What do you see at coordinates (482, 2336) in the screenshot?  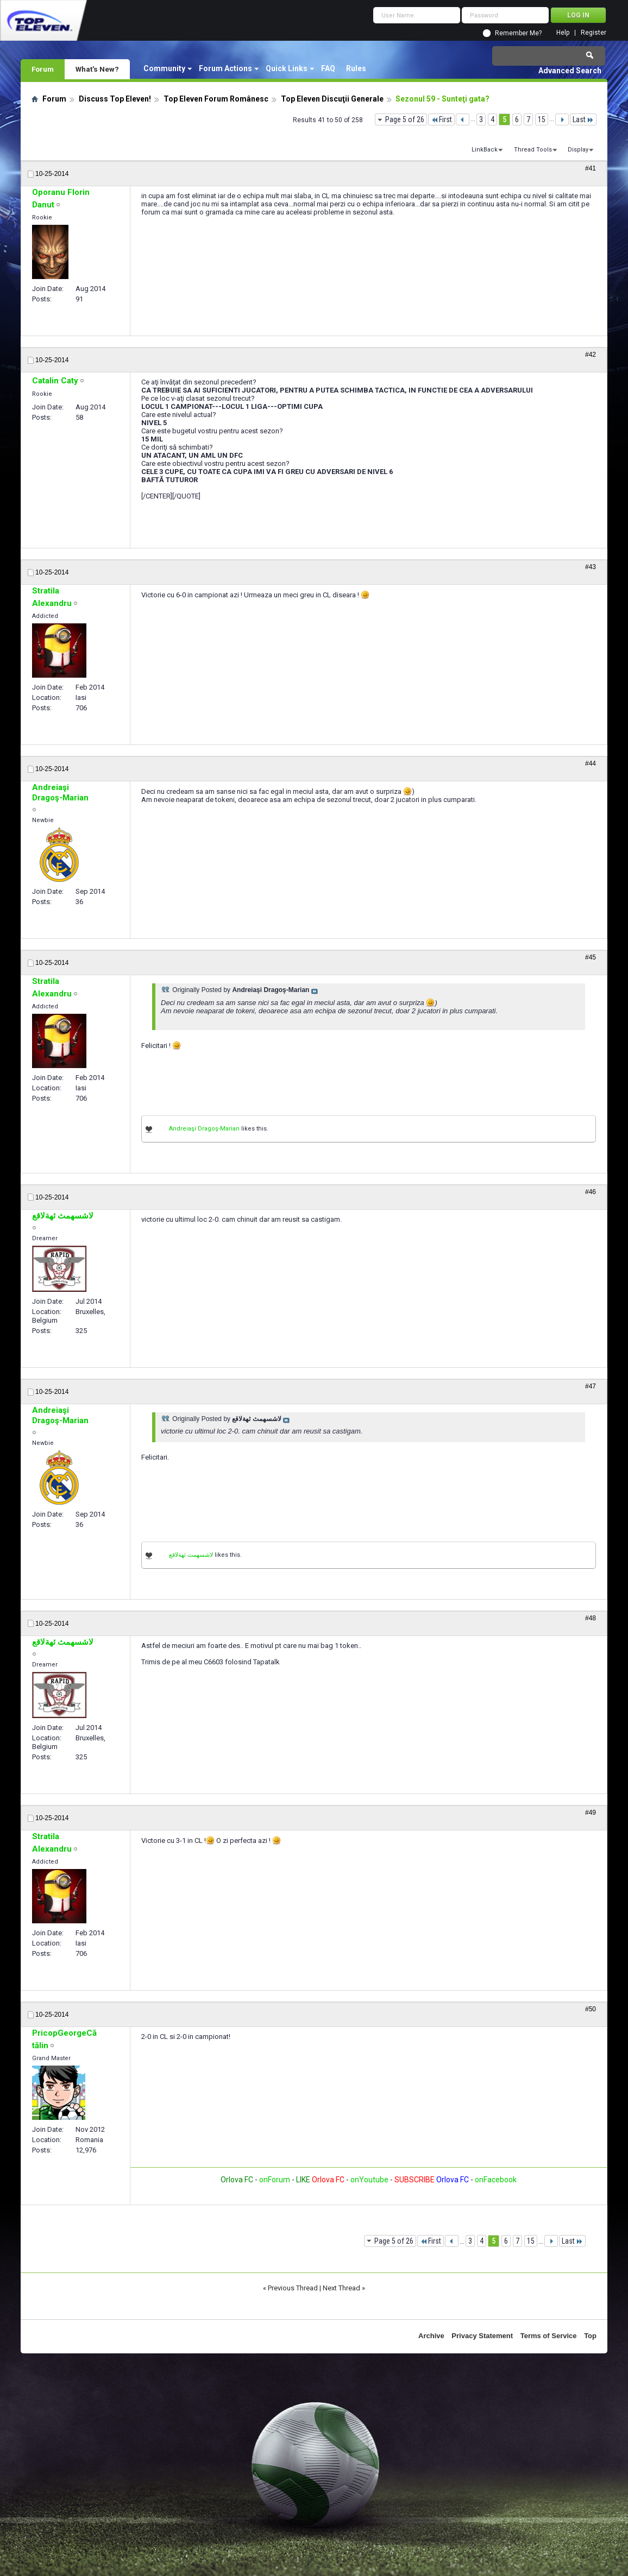 I see `Privacy Statement` at bounding box center [482, 2336].